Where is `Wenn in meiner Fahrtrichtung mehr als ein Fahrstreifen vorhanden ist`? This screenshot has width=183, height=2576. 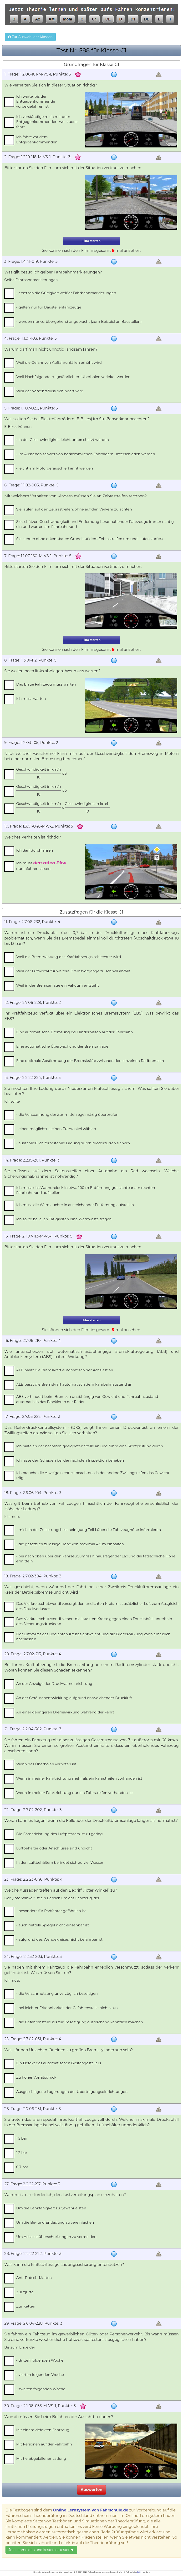
Wenn in meiner Fahrtrichtung mehr als ein Fahrstreifen vorhanden ist is located at coordinates (79, 1778).